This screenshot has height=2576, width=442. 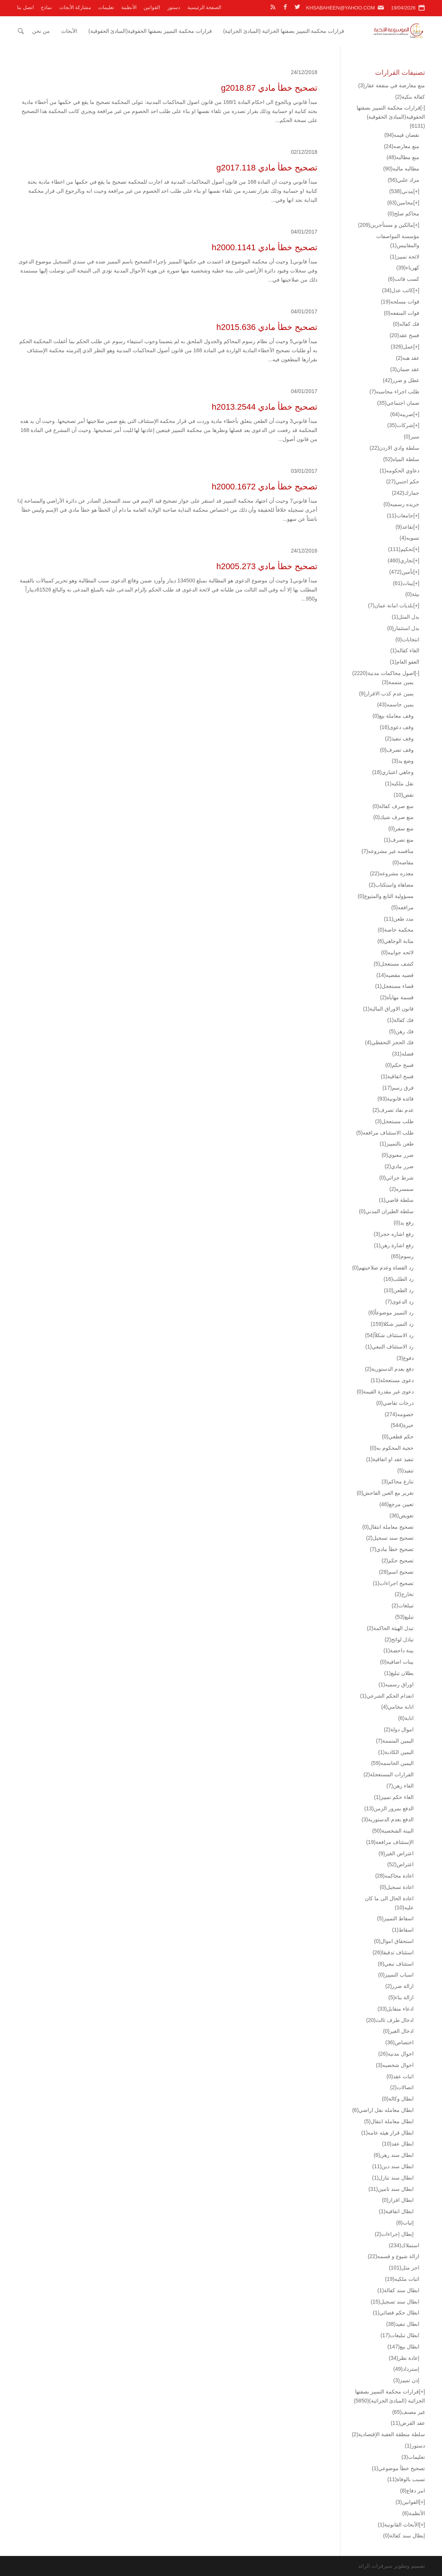 What do you see at coordinates (388, 2434) in the screenshot?
I see `سلطة منطقة العقبة الإقتصادية` at bounding box center [388, 2434].